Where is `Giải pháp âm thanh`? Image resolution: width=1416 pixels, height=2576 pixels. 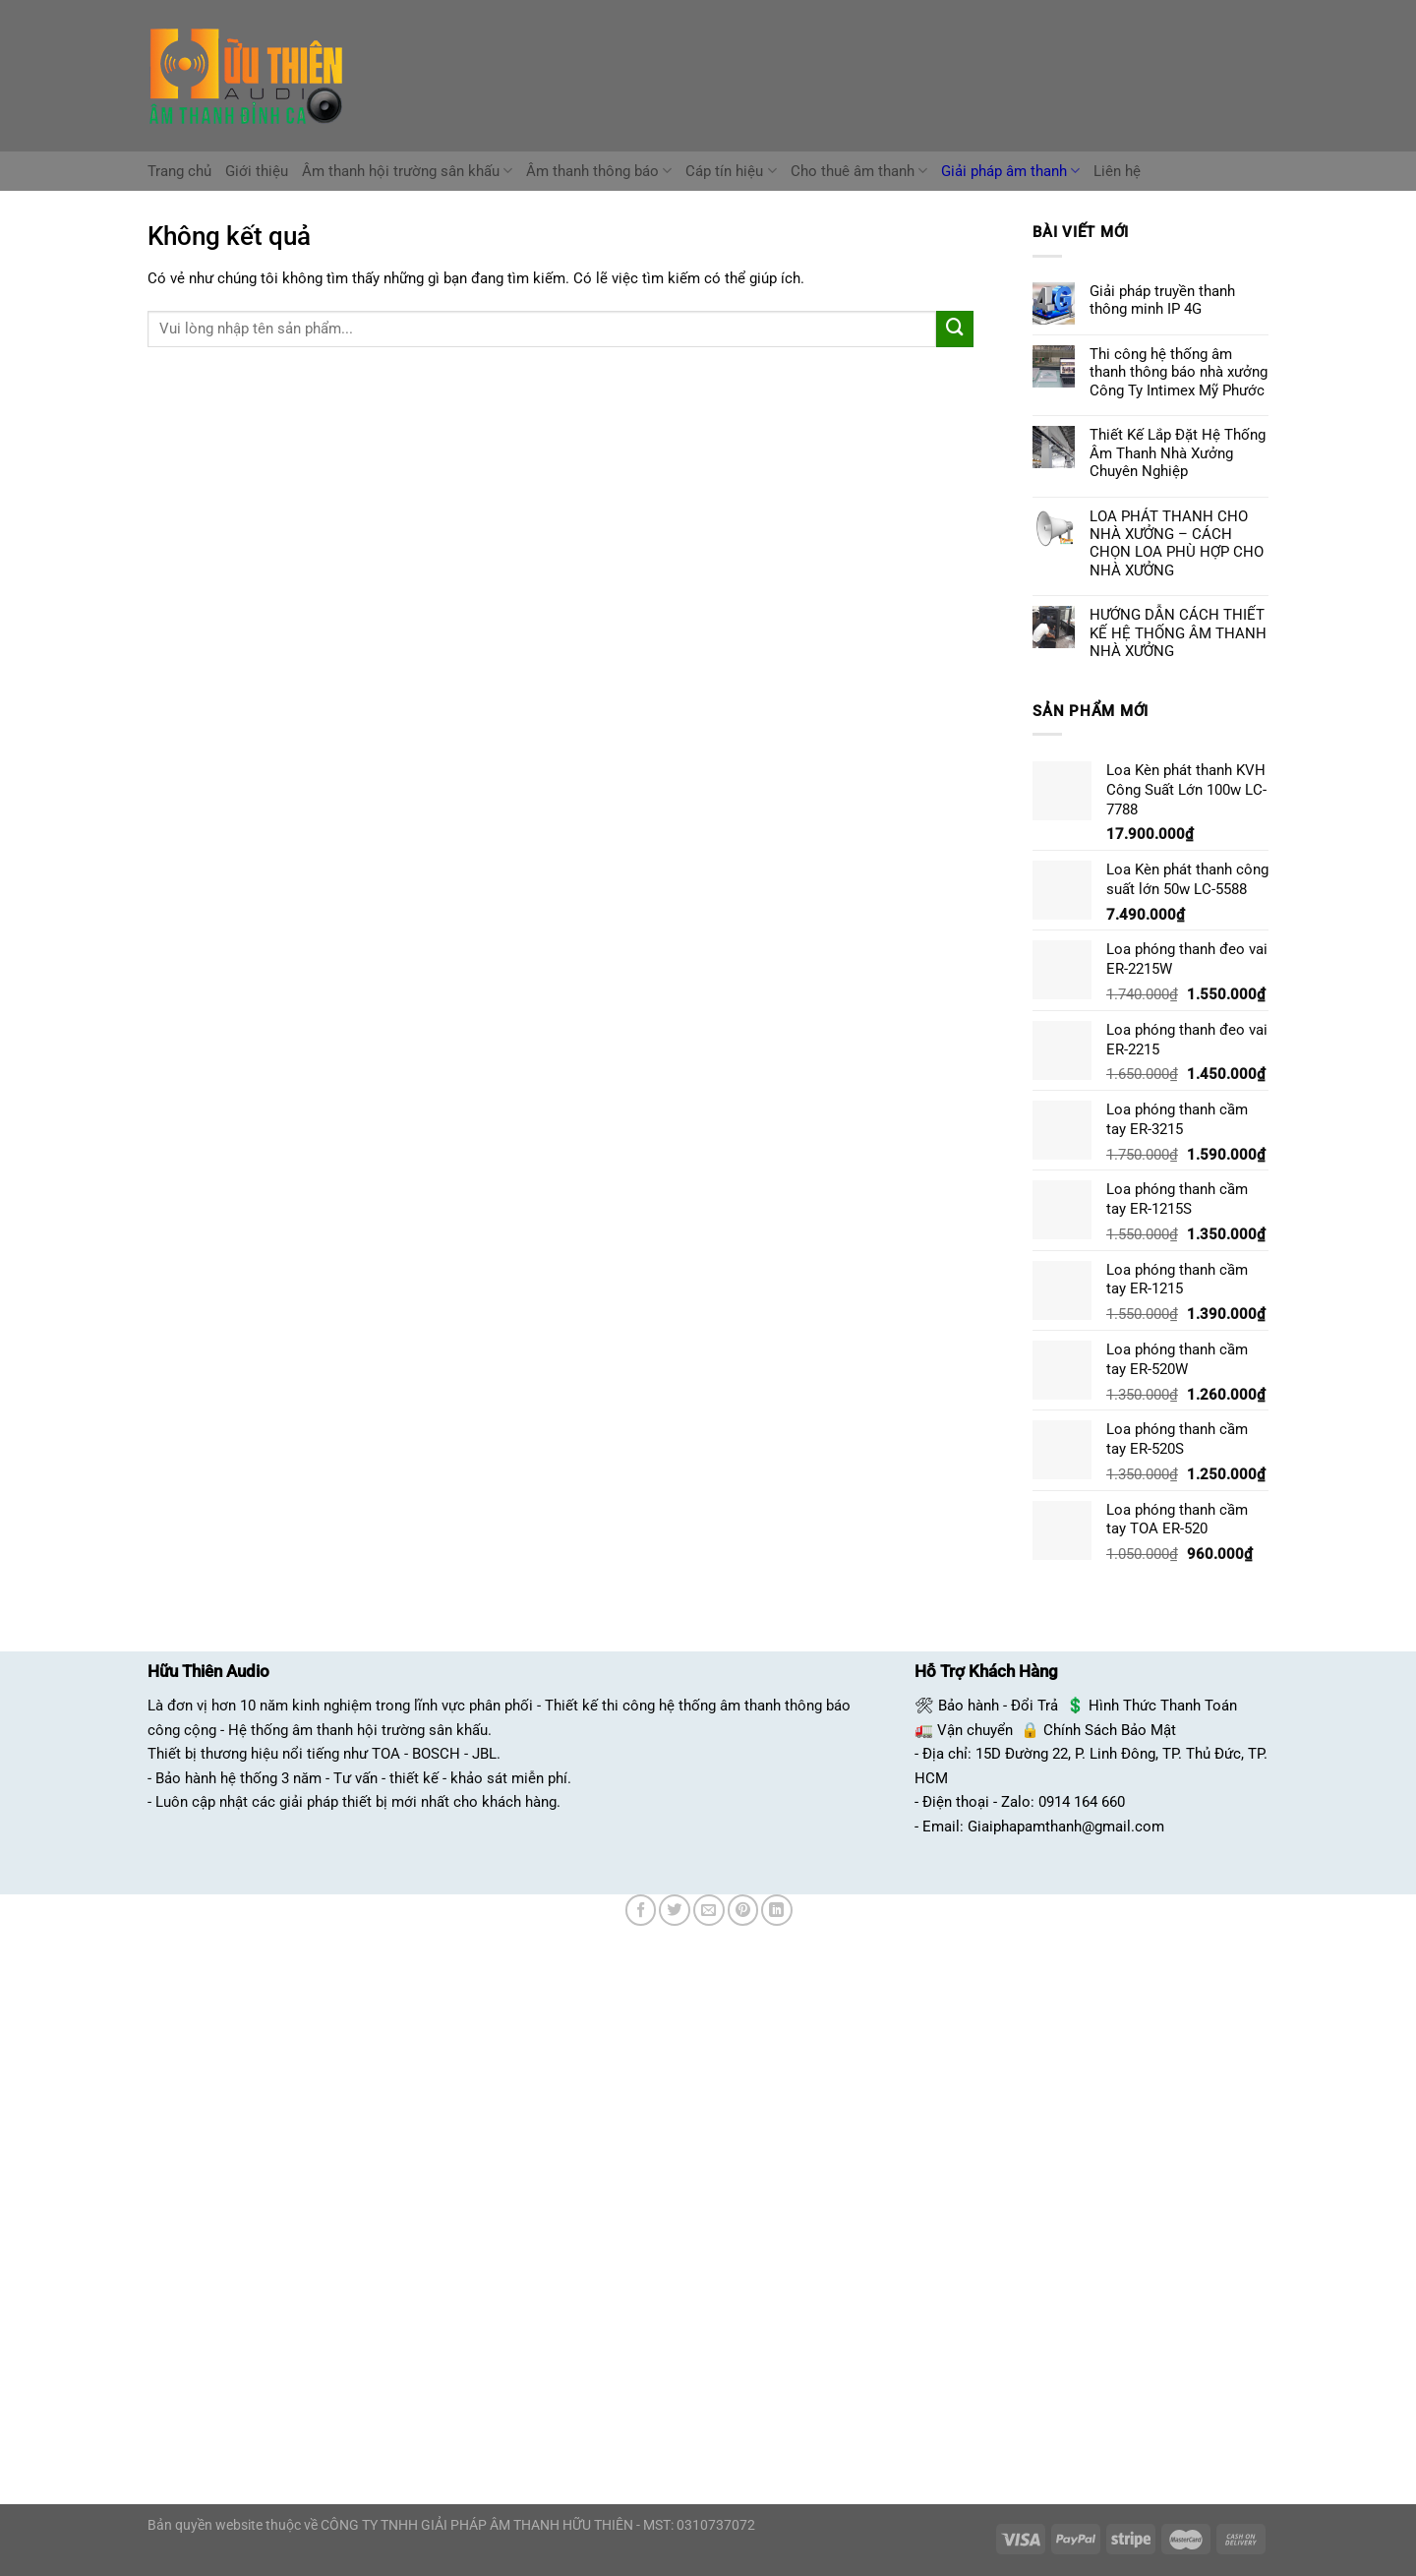 Giải pháp âm thanh is located at coordinates (1010, 170).